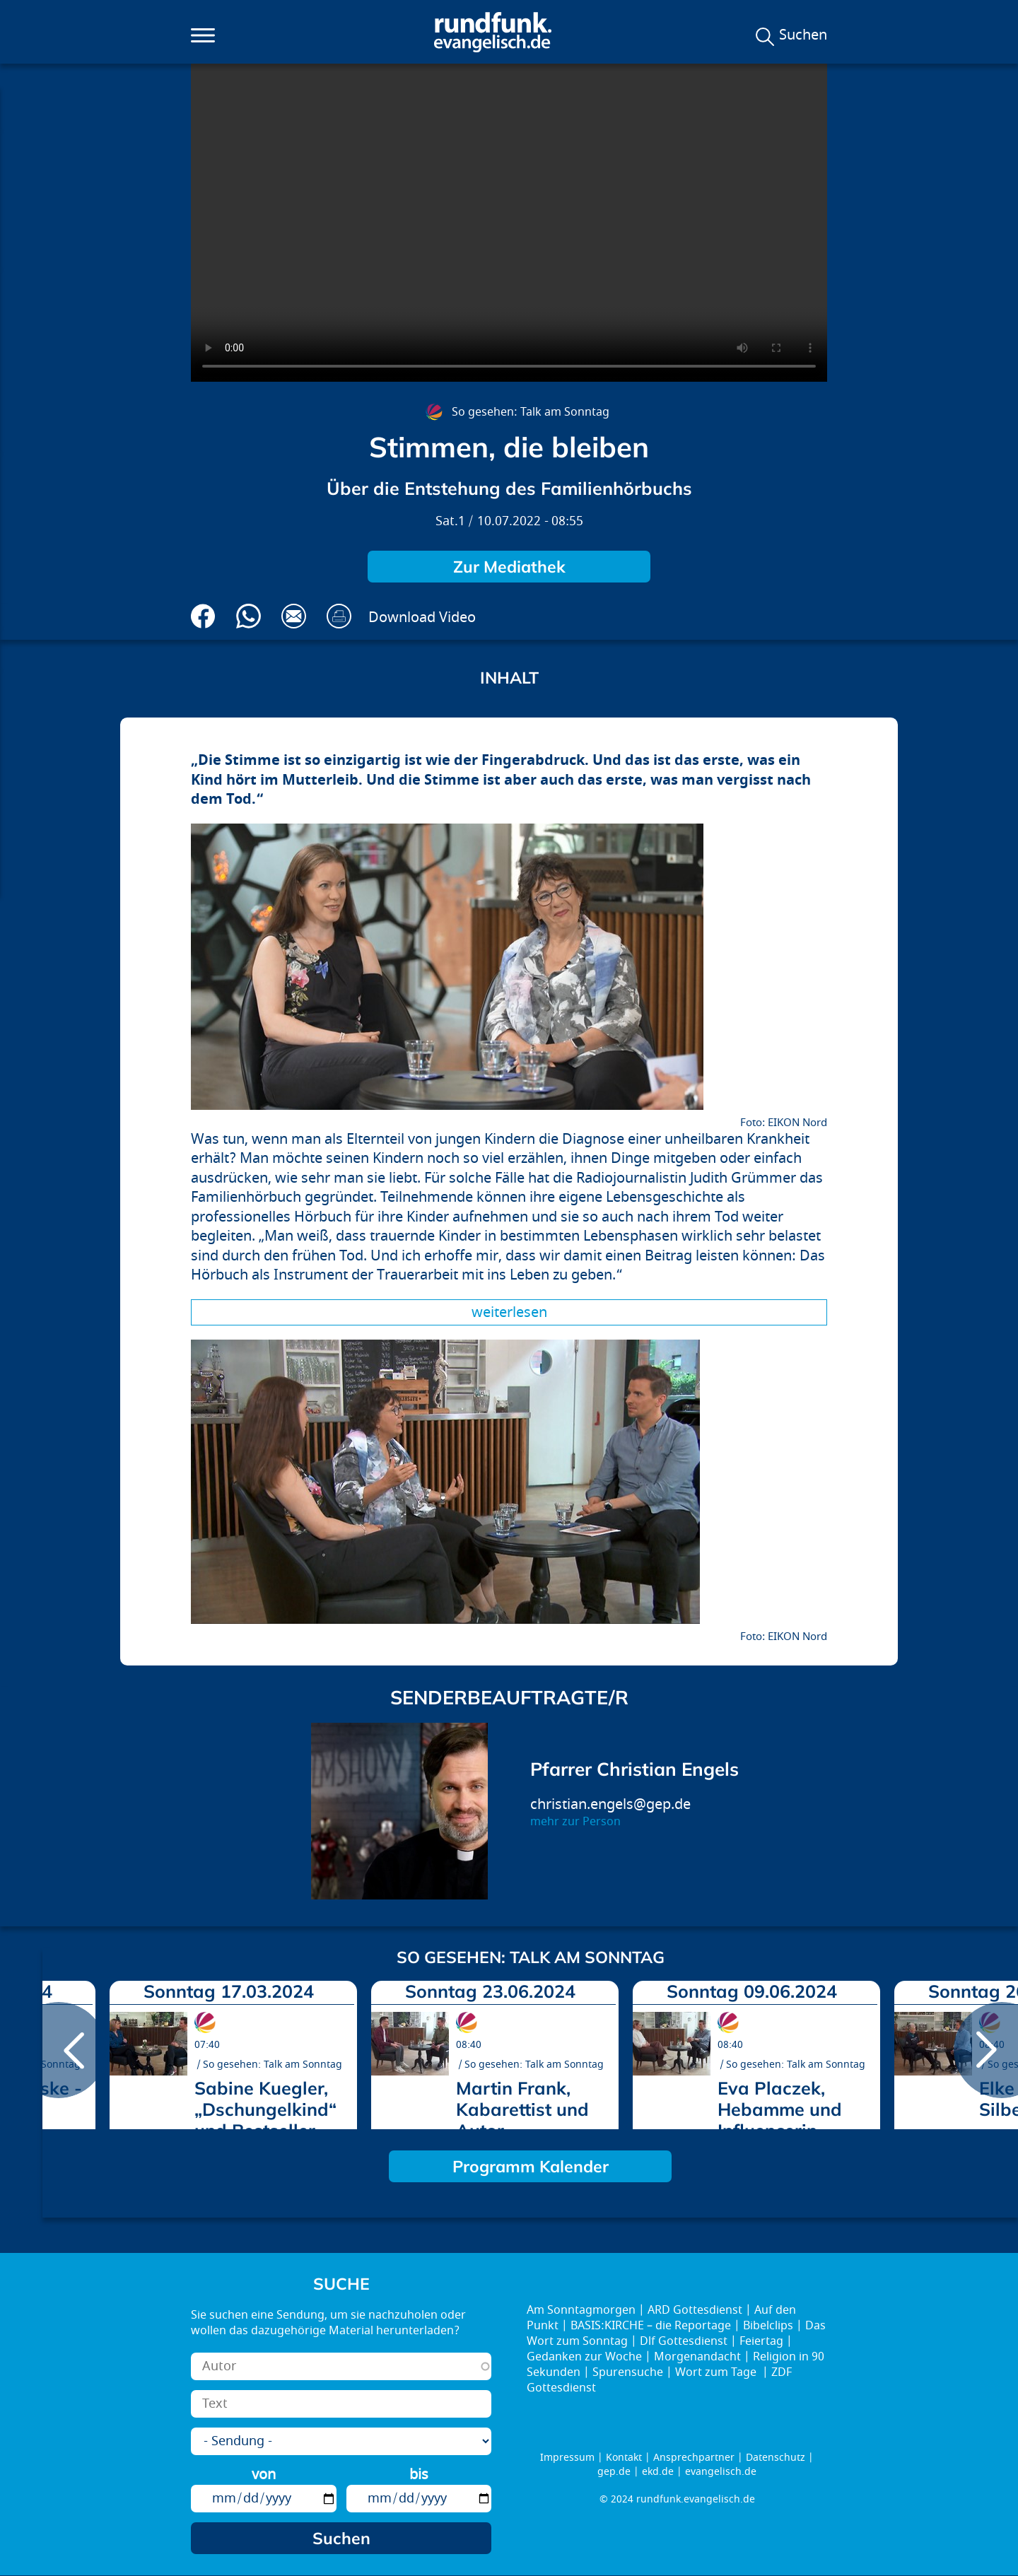 Image resolution: width=1018 pixels, height=2576 pixels. Describe the element at coordinates (584, 2356) in the screenshot. I see `Gedanken zur Woche` at that location.